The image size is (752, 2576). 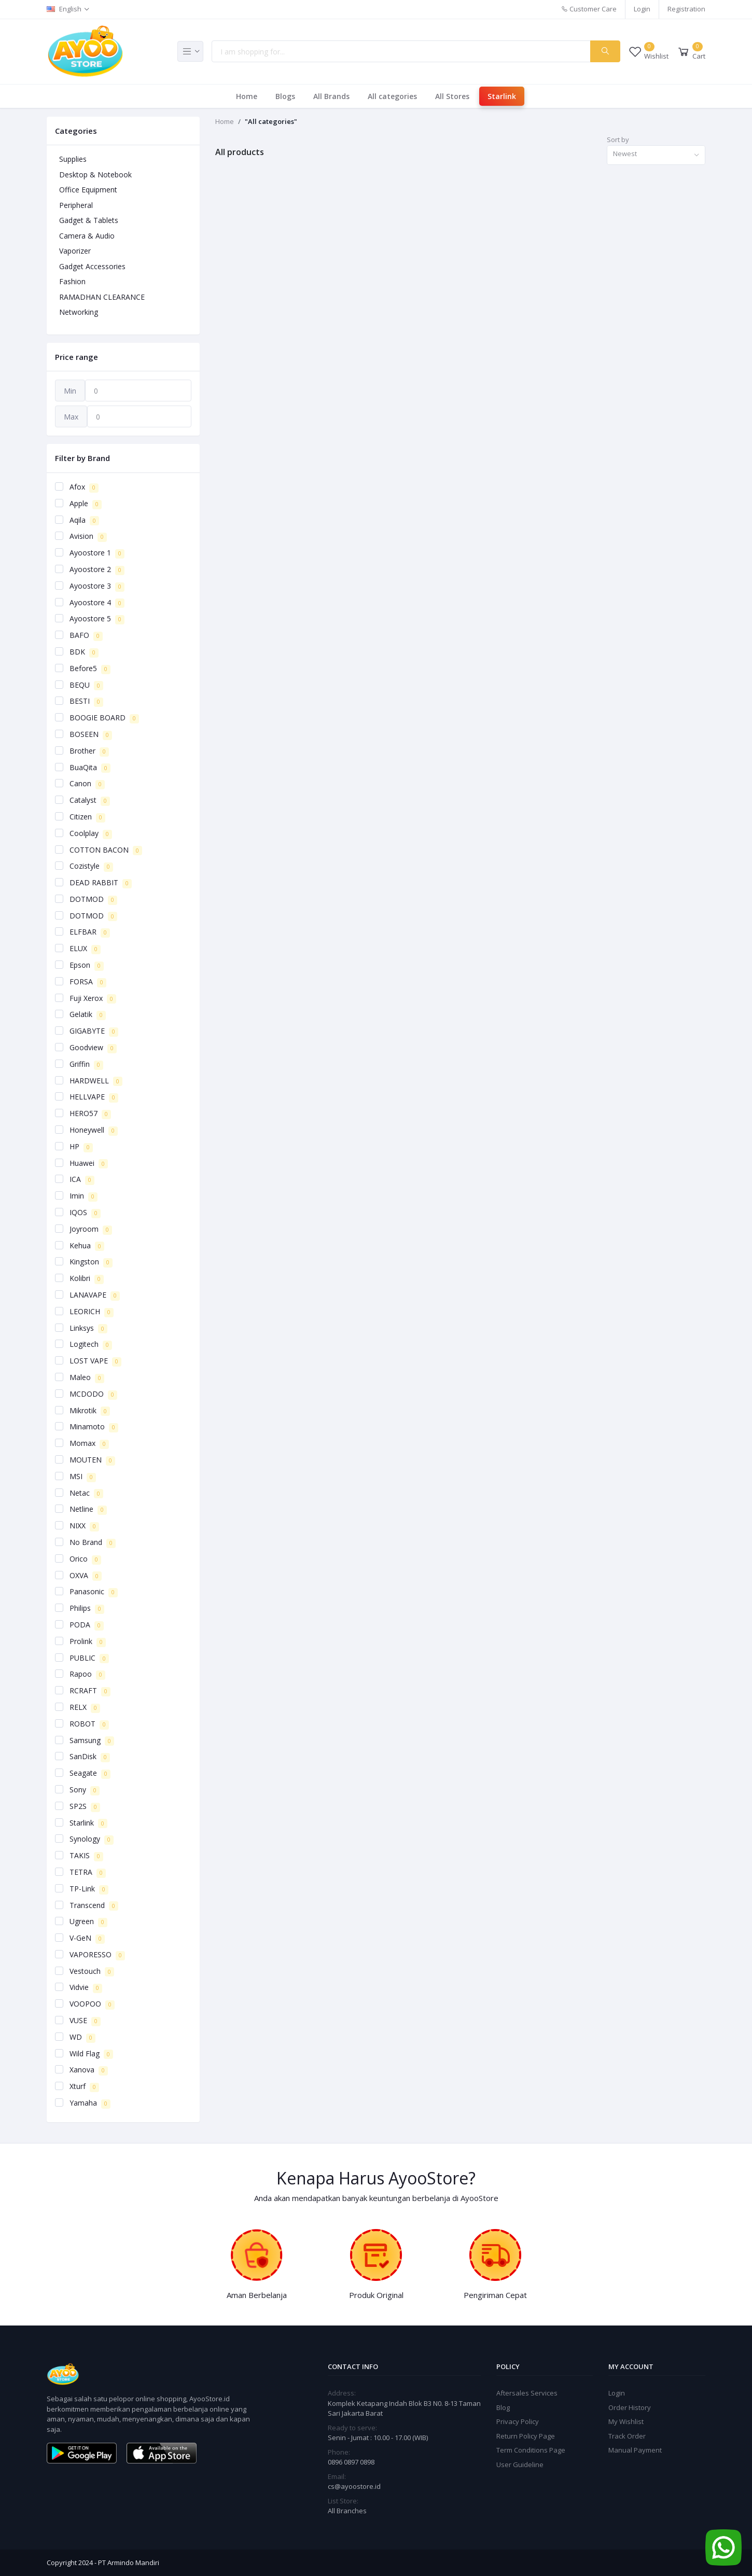 I want to click on Sort by, so click(x=618, y=139).